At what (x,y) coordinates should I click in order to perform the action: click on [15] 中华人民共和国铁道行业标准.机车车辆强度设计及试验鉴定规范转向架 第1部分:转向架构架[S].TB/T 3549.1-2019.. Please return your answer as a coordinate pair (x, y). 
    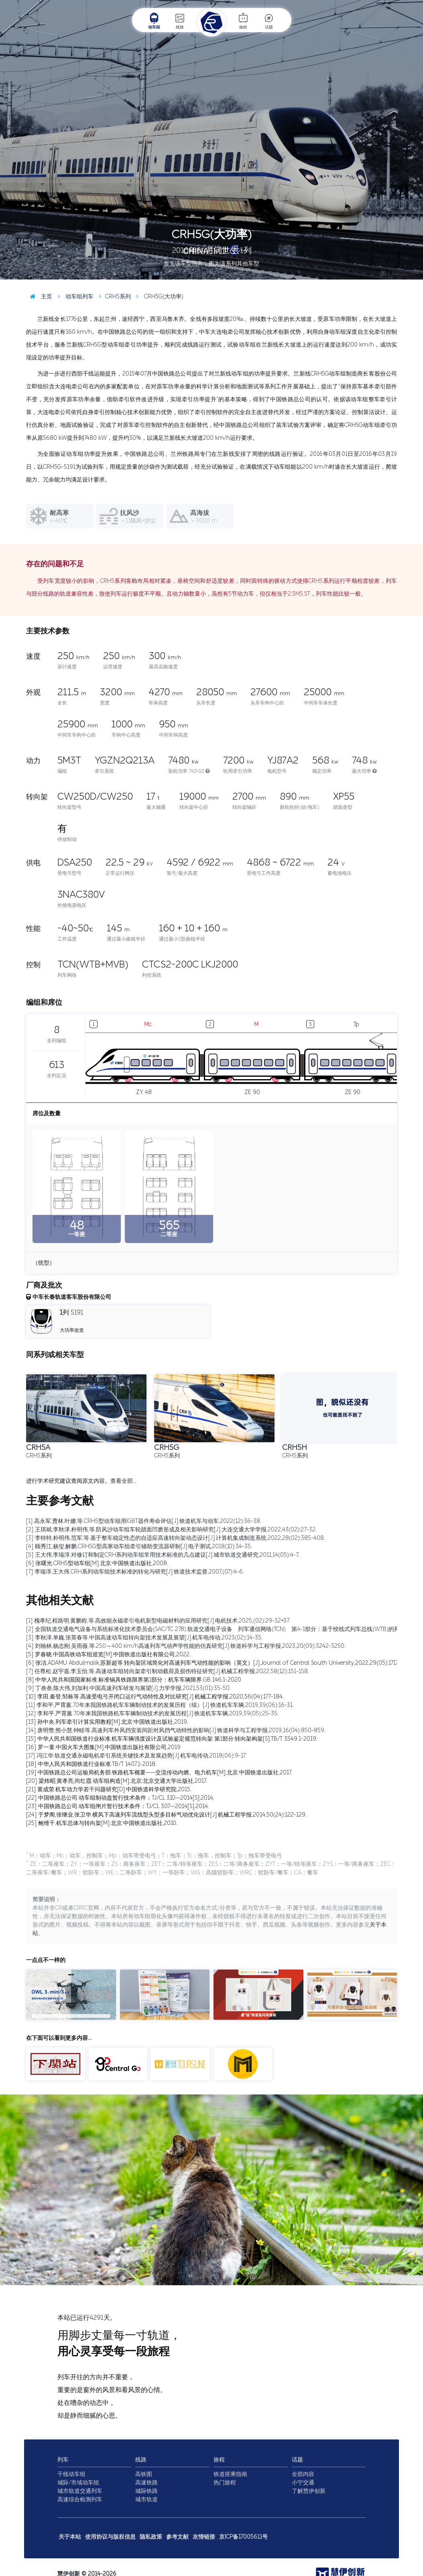
    Looking at the image, I should click on (171, 1738).